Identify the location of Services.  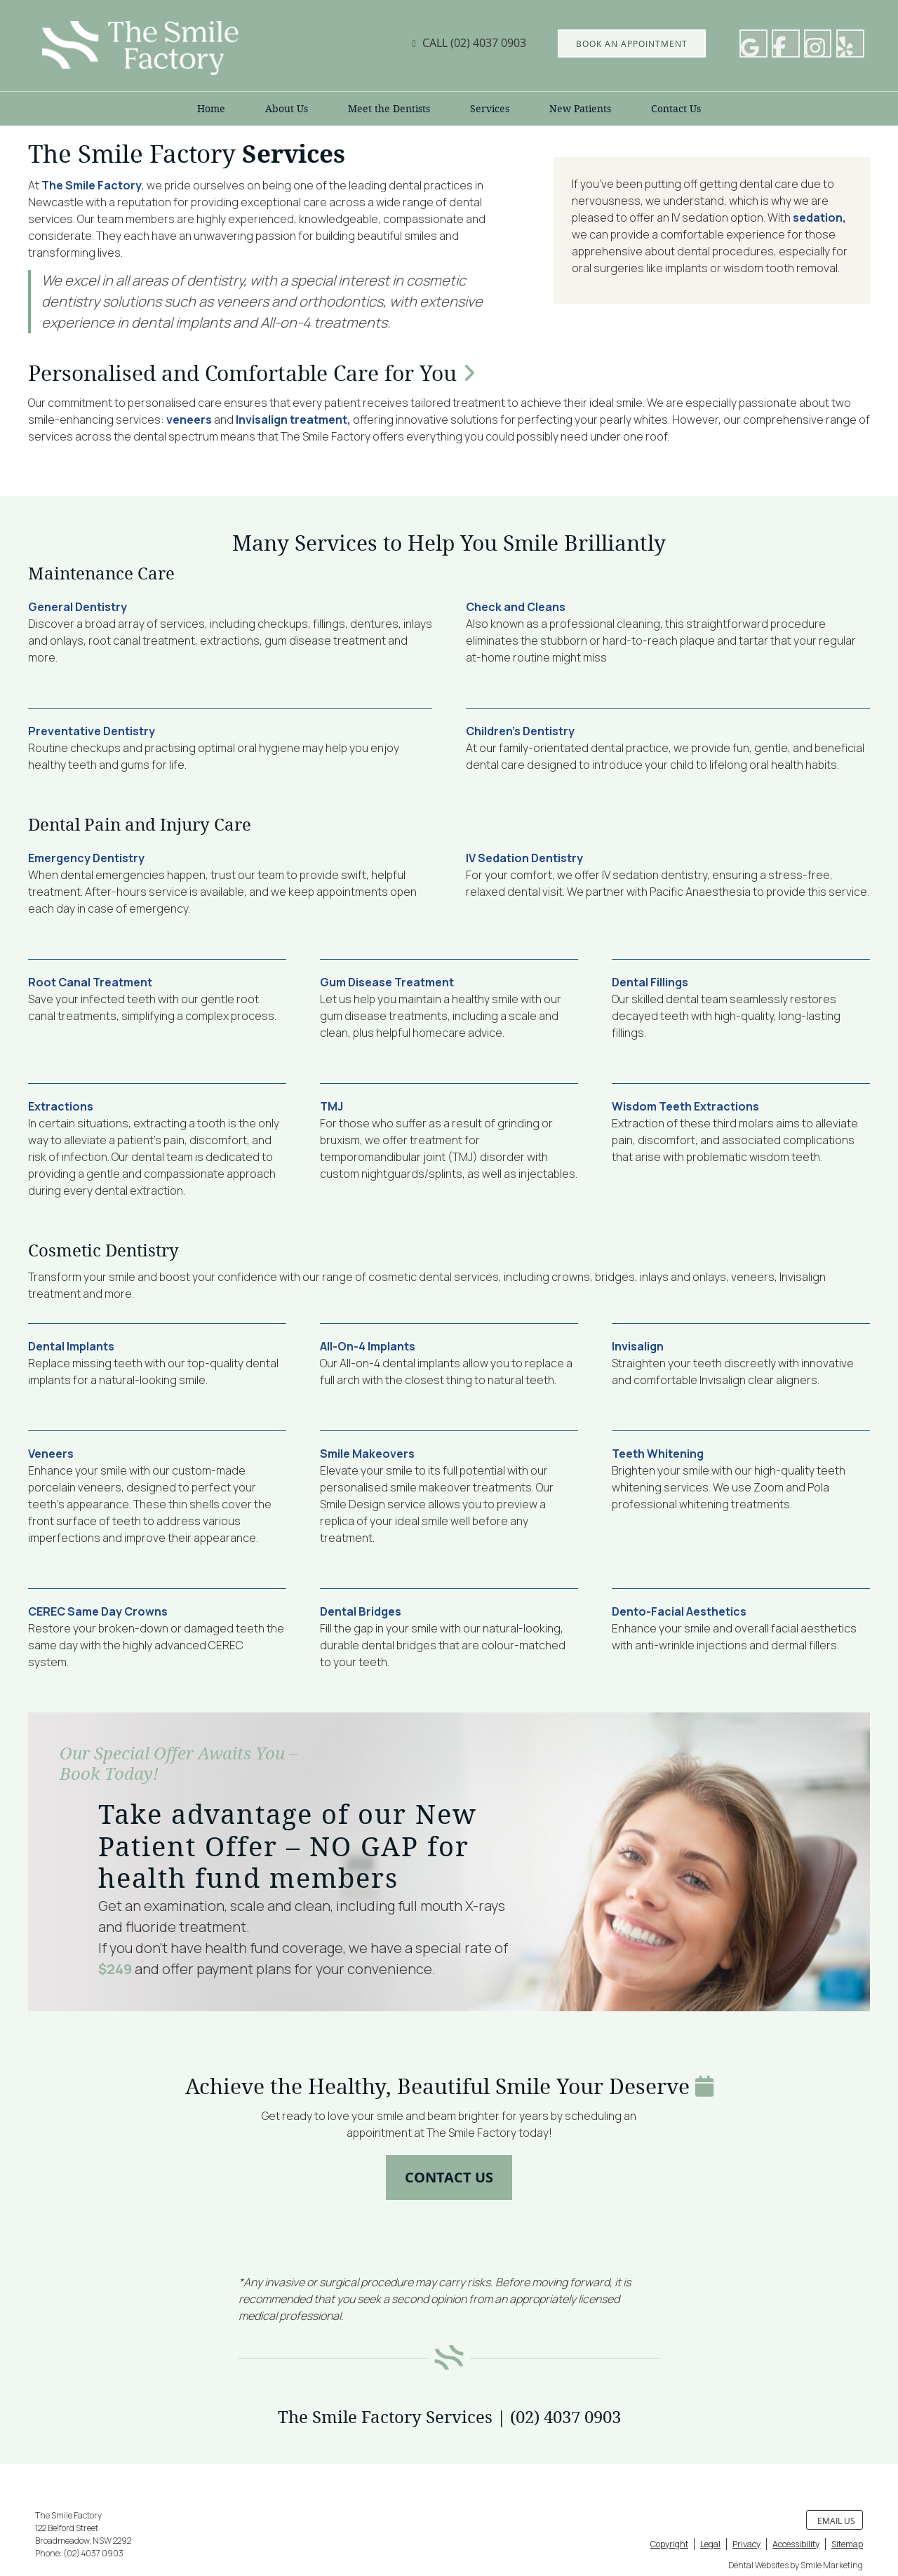
(489, 108).